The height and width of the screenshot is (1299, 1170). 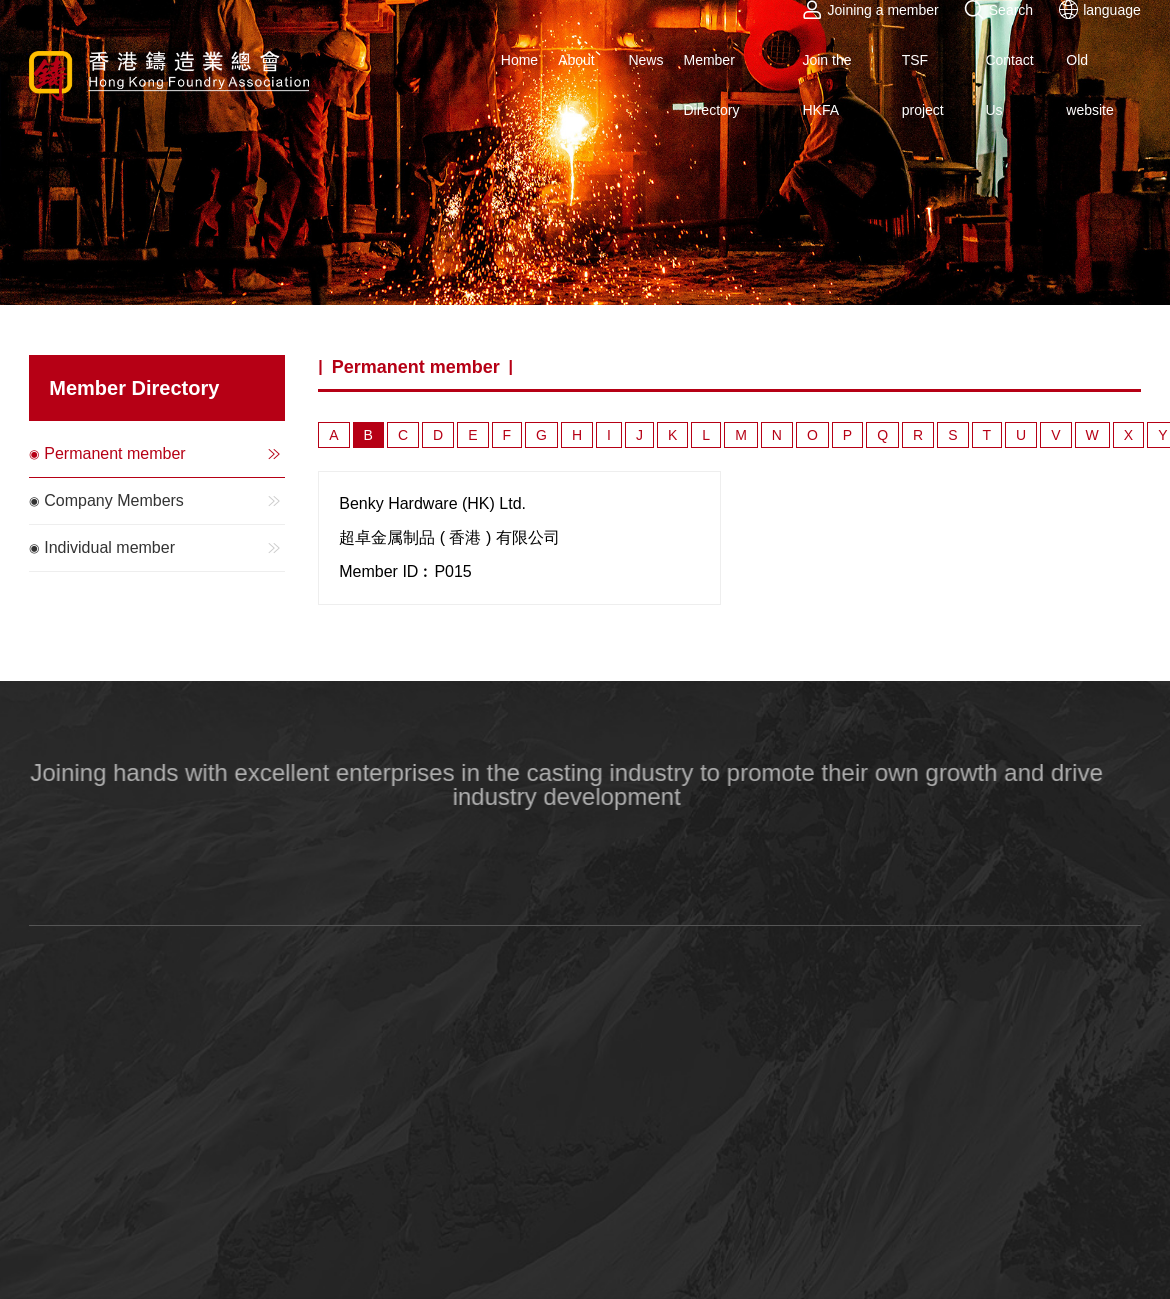 What do you see at coordinates (645, 60) in the screenshot?
I see `News` at bounding box center [645, 60].